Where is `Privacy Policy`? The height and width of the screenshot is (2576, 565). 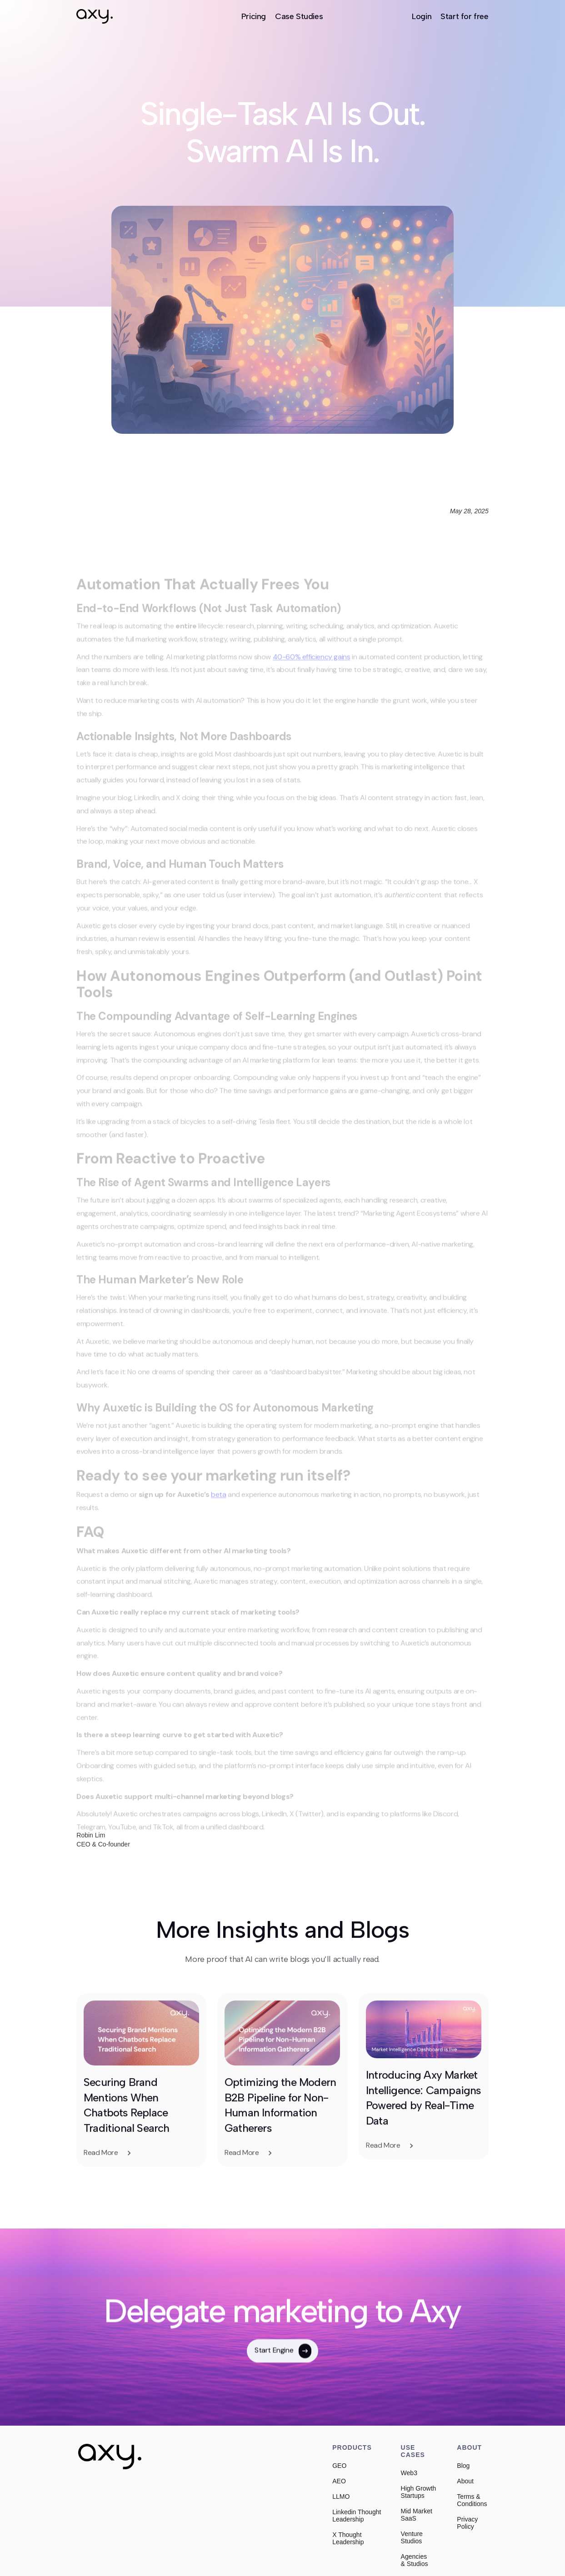 Privacy Policy is located at coordinates (467, 2523).